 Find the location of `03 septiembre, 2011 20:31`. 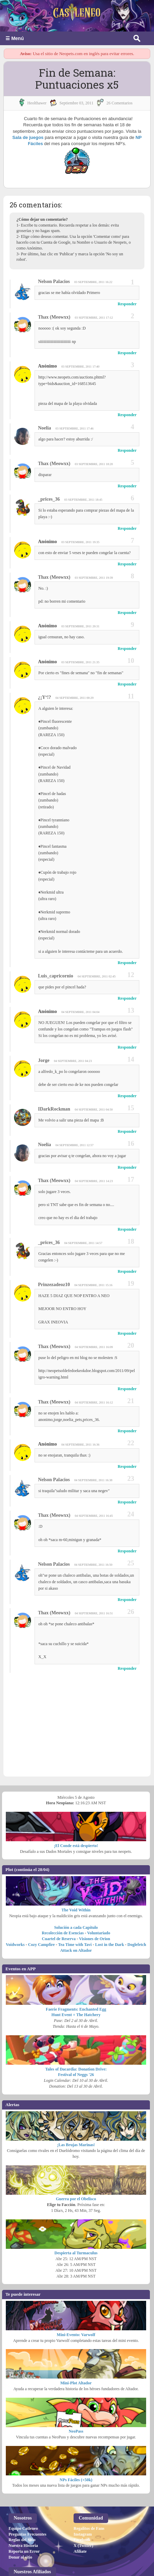

03 septiembre, 2011 20:31 is located at coordinates (80, 626).